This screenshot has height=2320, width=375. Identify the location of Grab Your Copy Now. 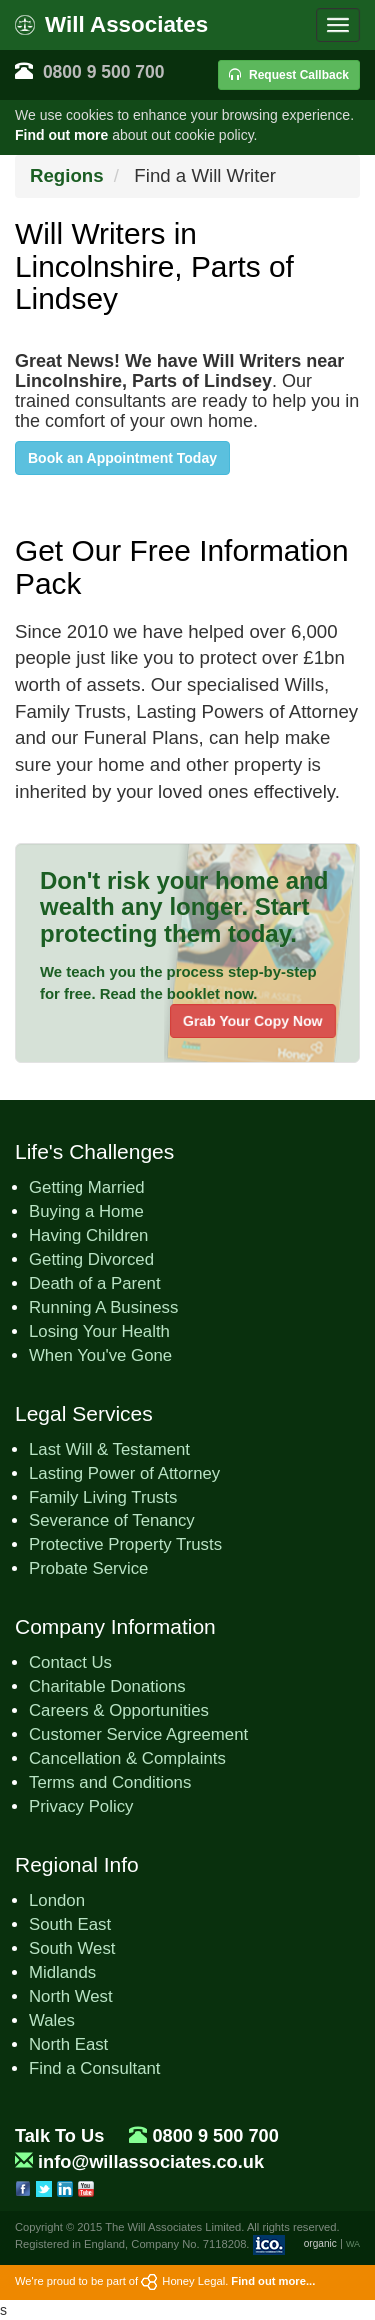
(253, 1021).